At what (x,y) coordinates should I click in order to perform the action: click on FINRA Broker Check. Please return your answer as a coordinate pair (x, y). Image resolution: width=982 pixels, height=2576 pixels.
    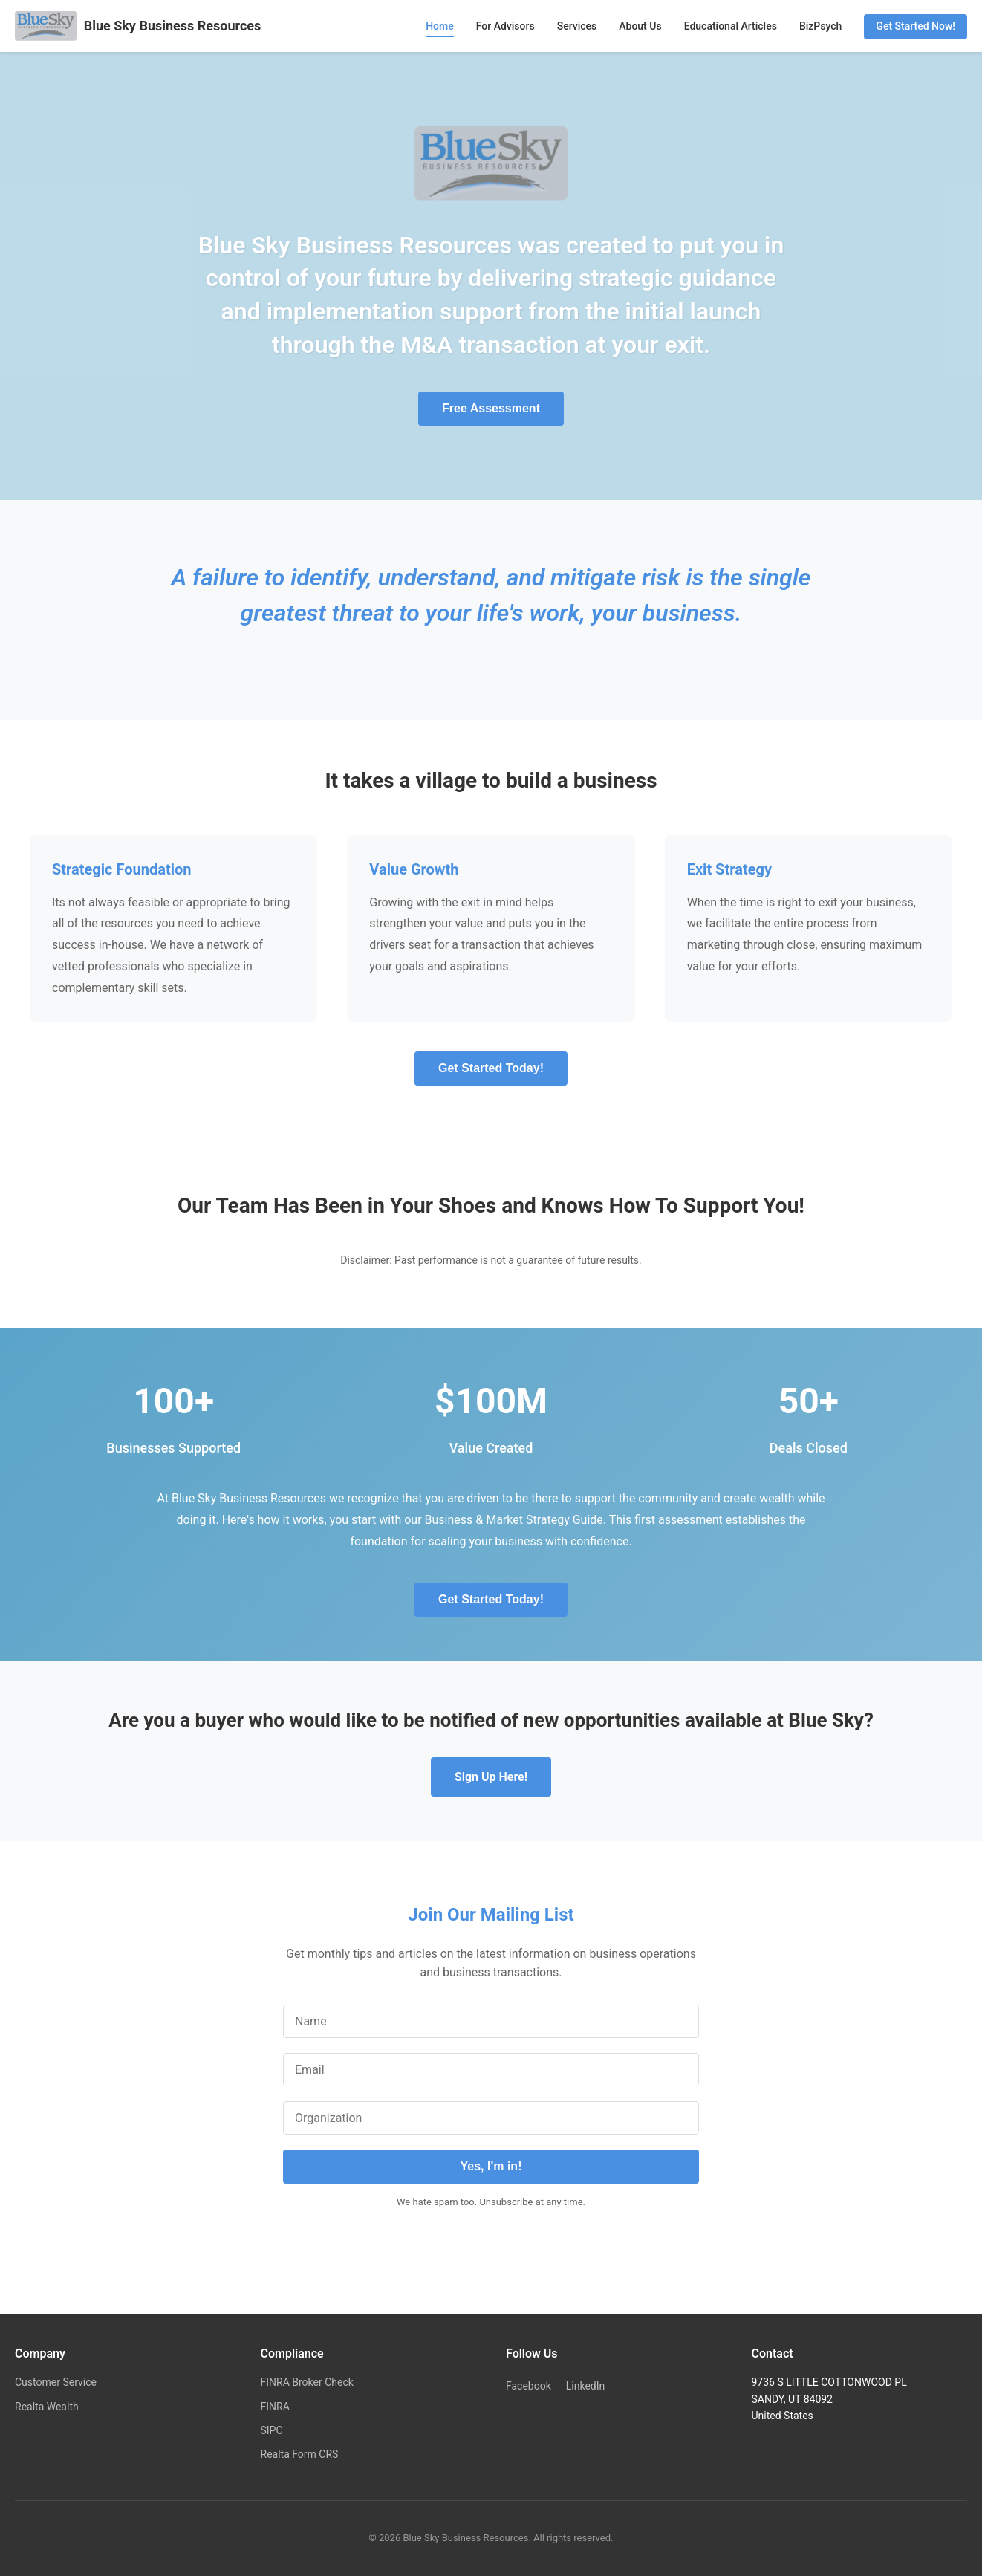
    Looking at the image, I should click on (307, 2382).